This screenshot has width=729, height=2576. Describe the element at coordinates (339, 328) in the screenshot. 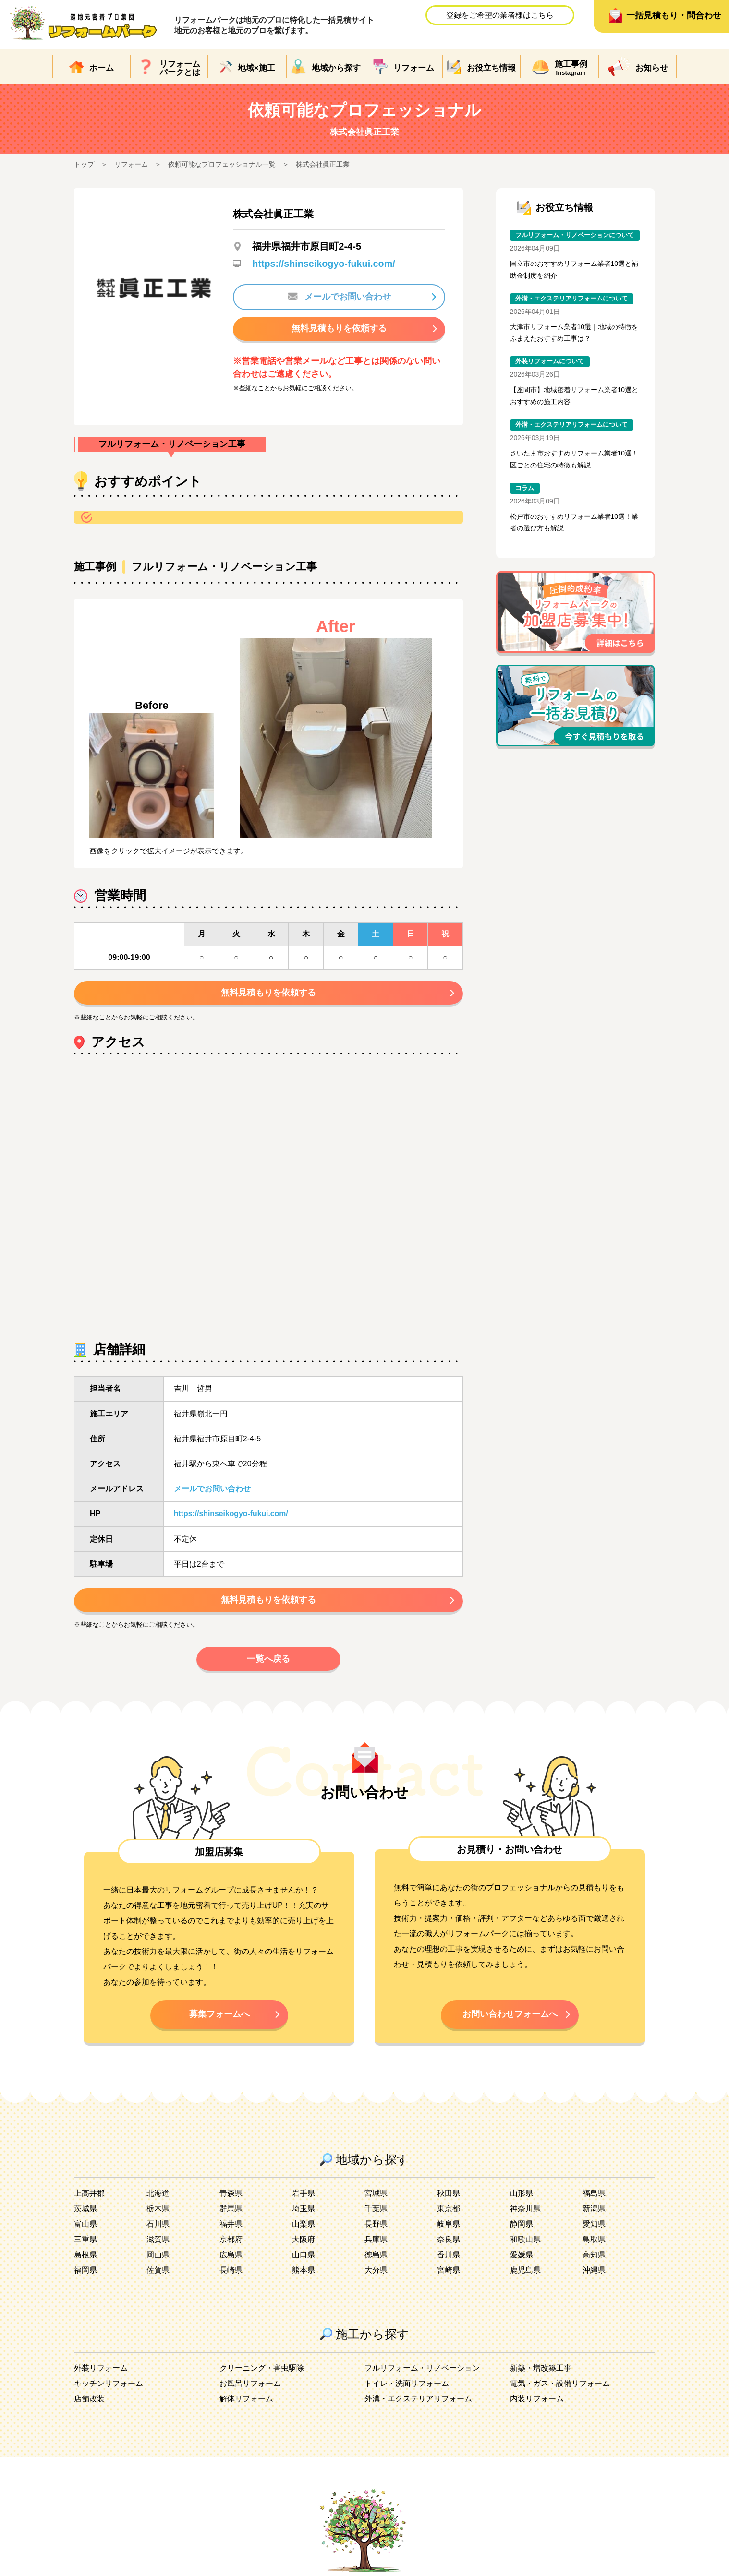

I see `無料見積もりを依頼する` at that location.